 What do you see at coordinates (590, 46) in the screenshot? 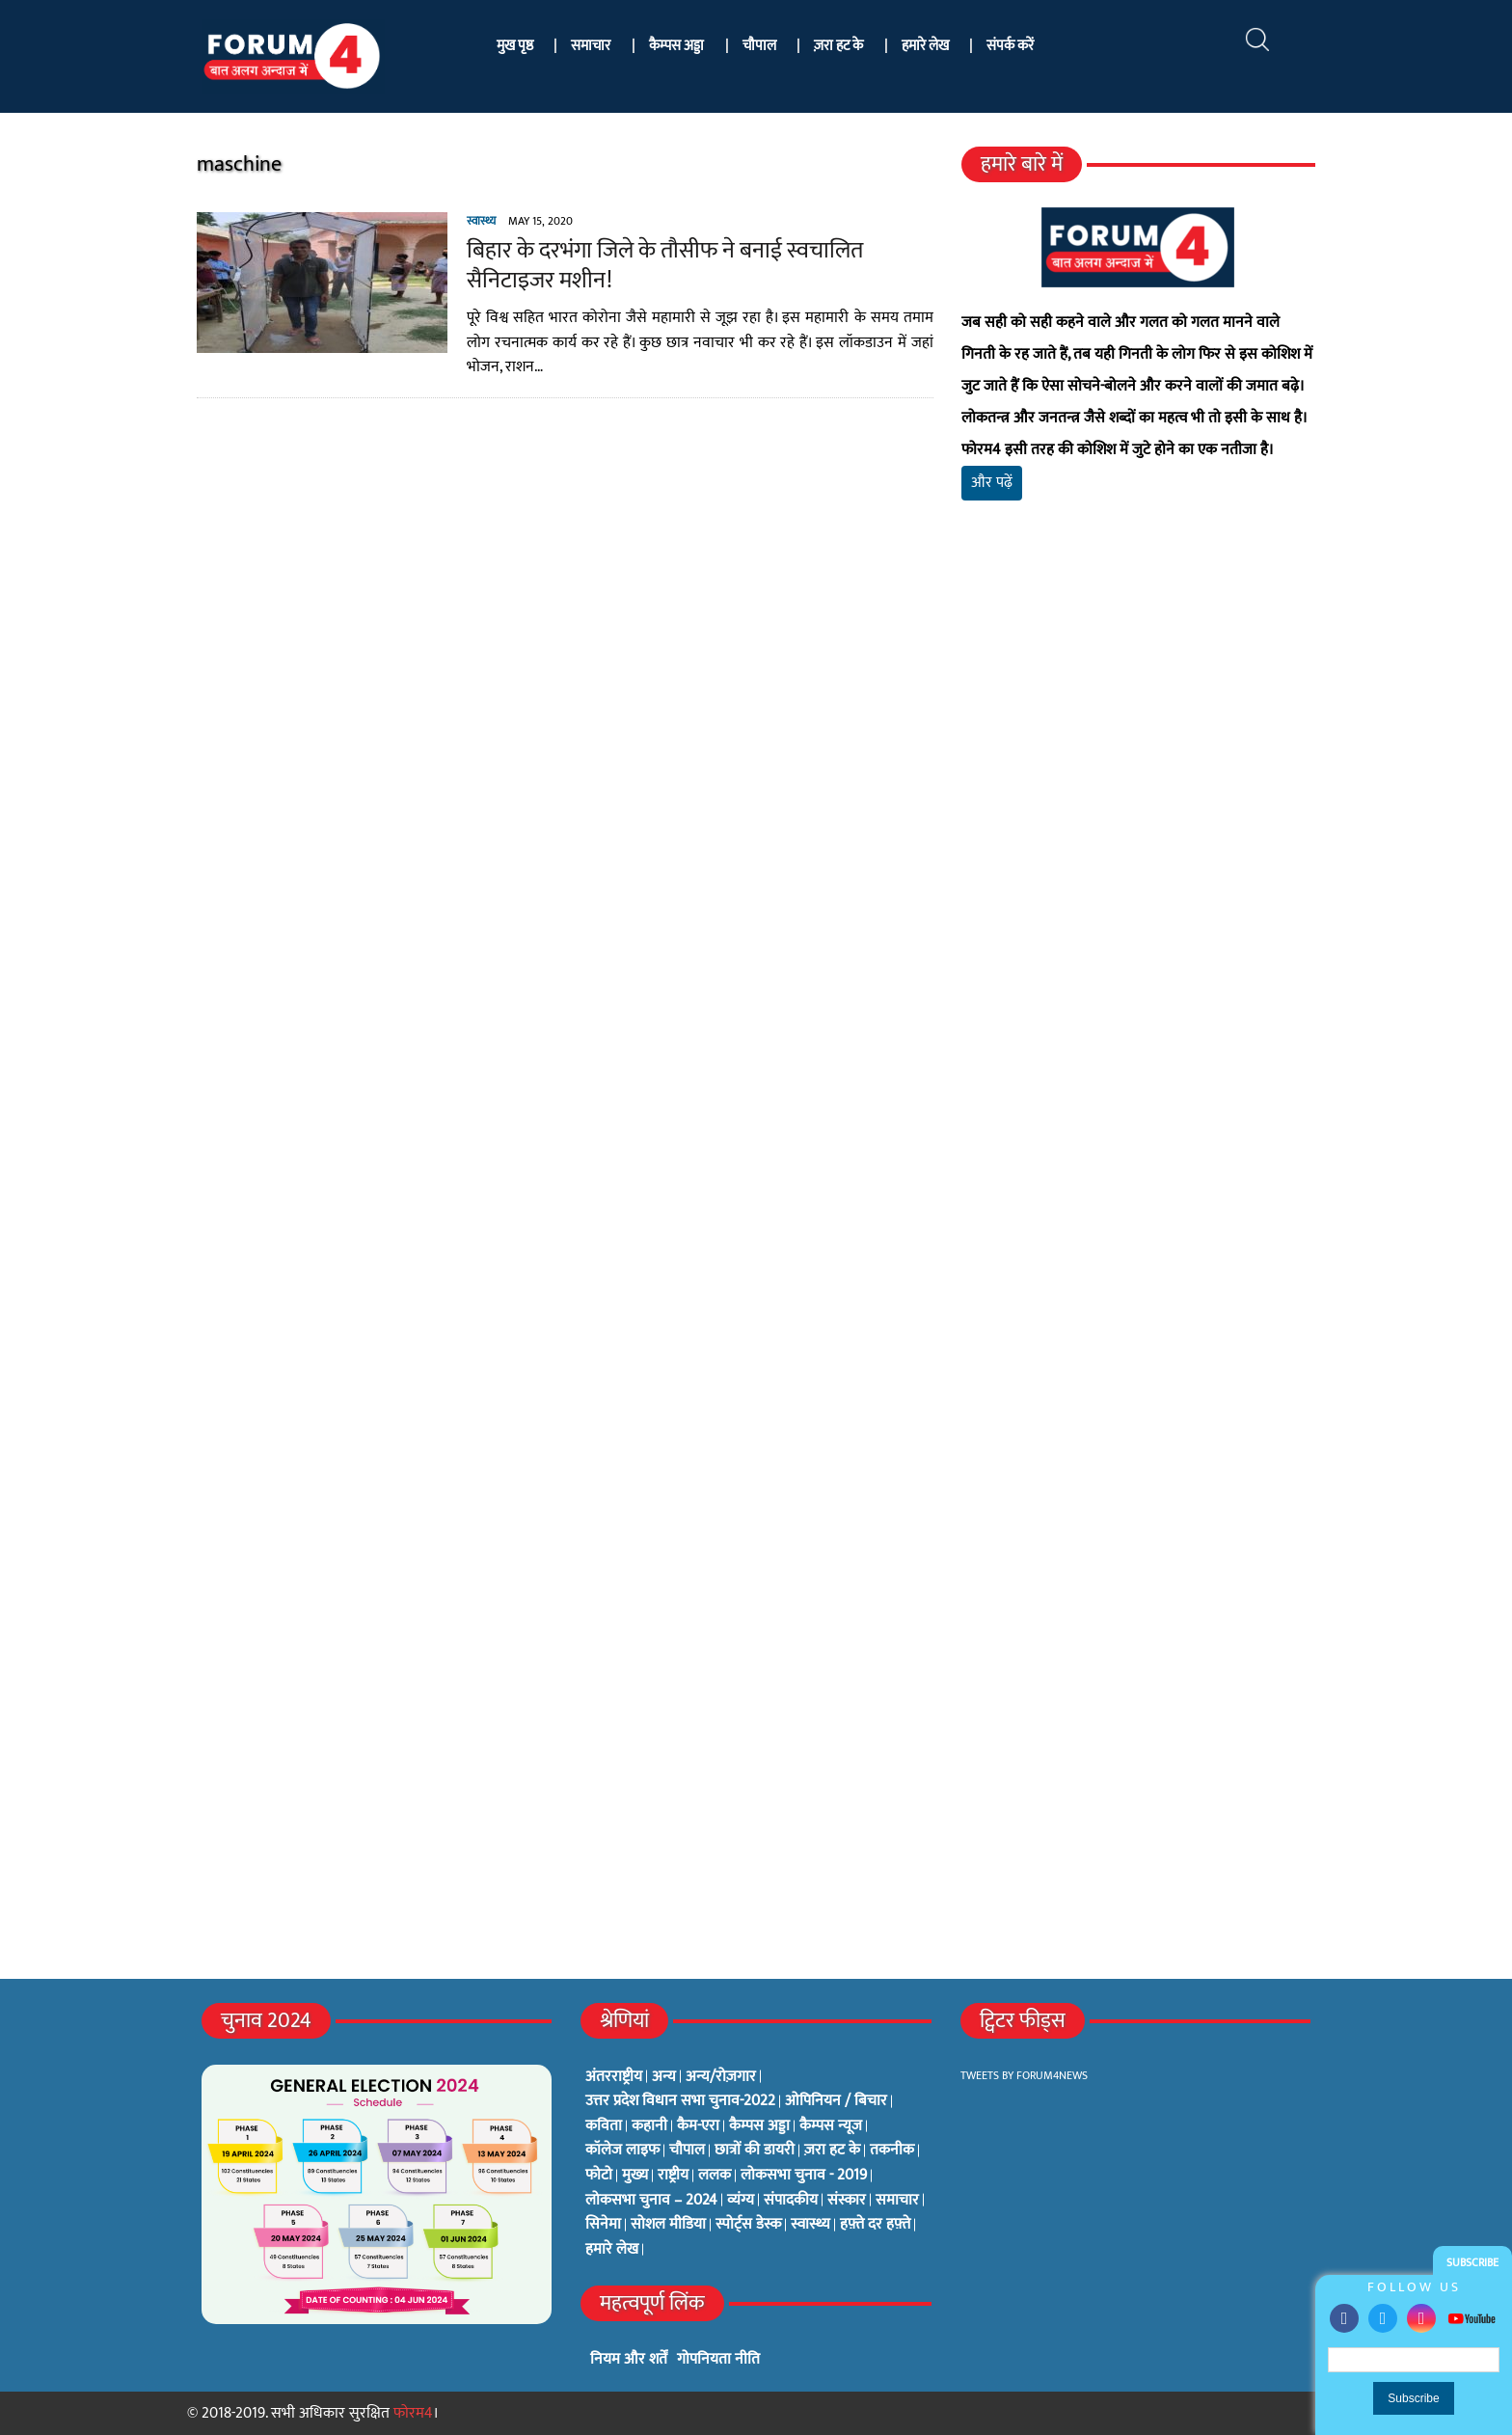
I see `समाचार` at bounding box center [590, 46].